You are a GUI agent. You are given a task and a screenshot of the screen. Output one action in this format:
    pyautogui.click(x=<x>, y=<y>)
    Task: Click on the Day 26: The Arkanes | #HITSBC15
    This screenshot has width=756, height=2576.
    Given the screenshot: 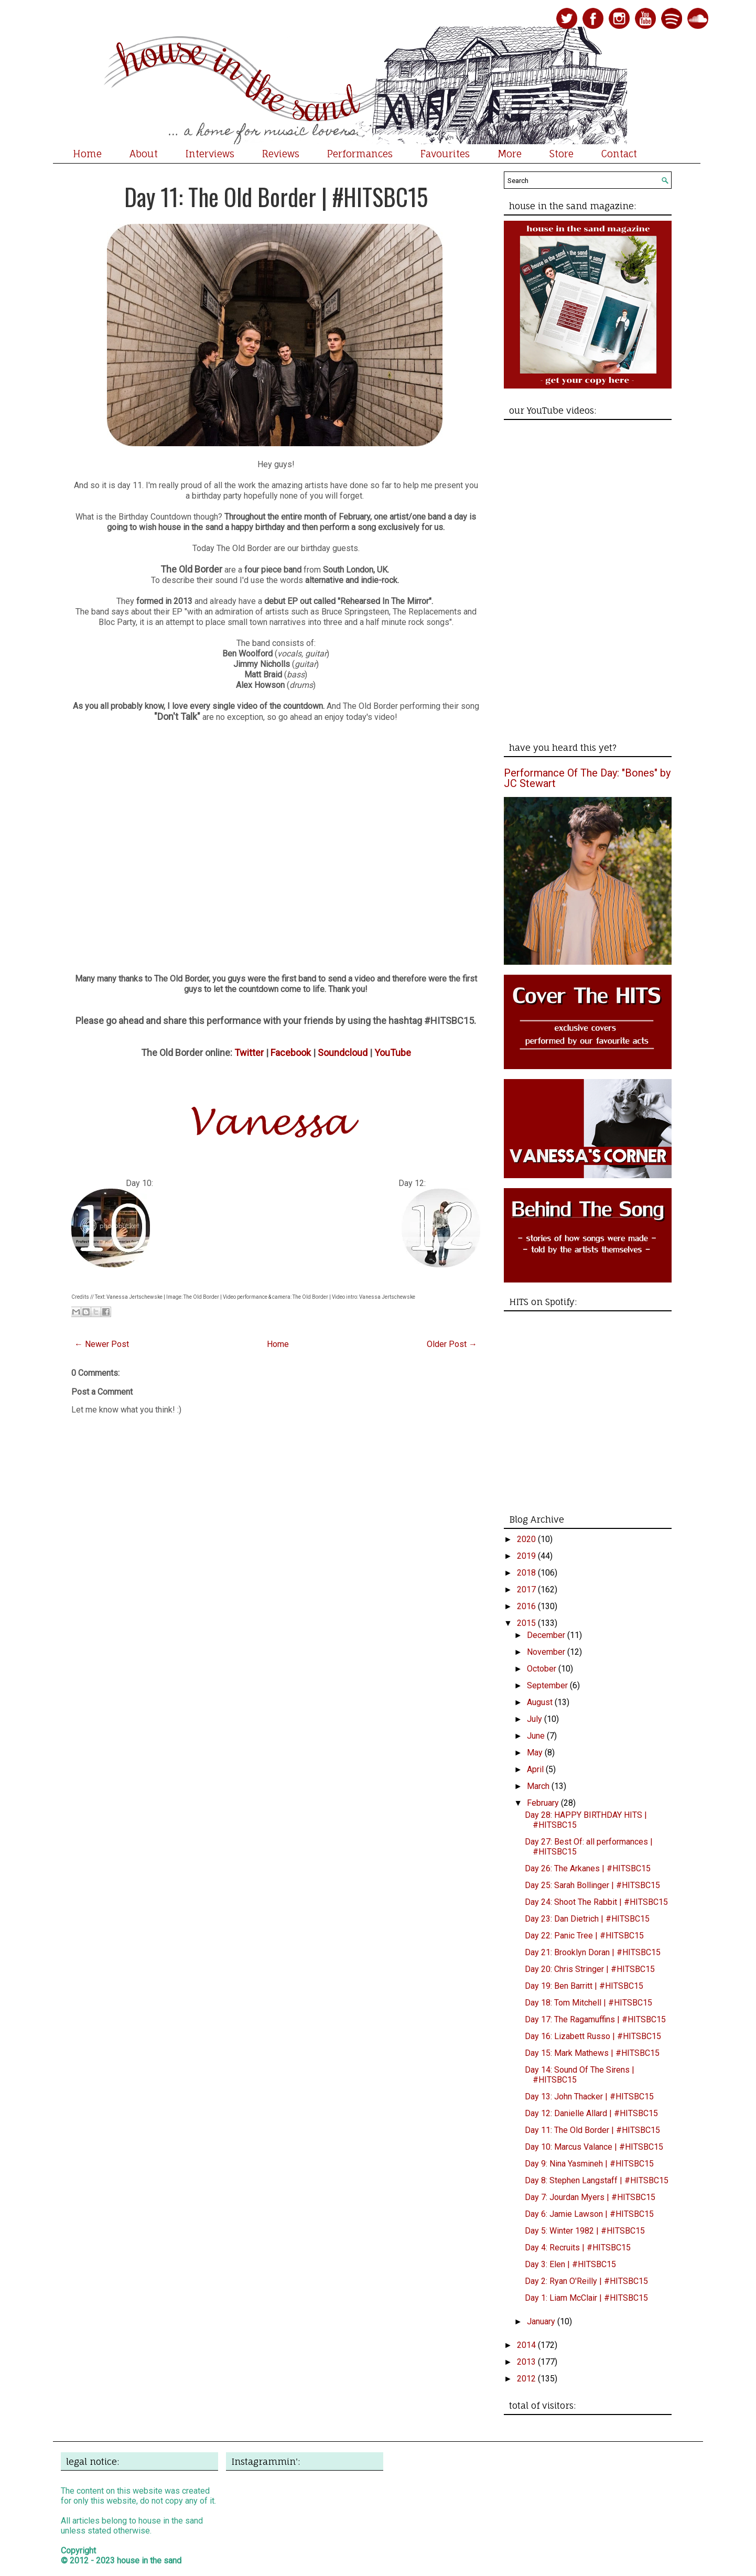 What is the action you would take?
    pyautogui.click(x=588, y=1868)
    